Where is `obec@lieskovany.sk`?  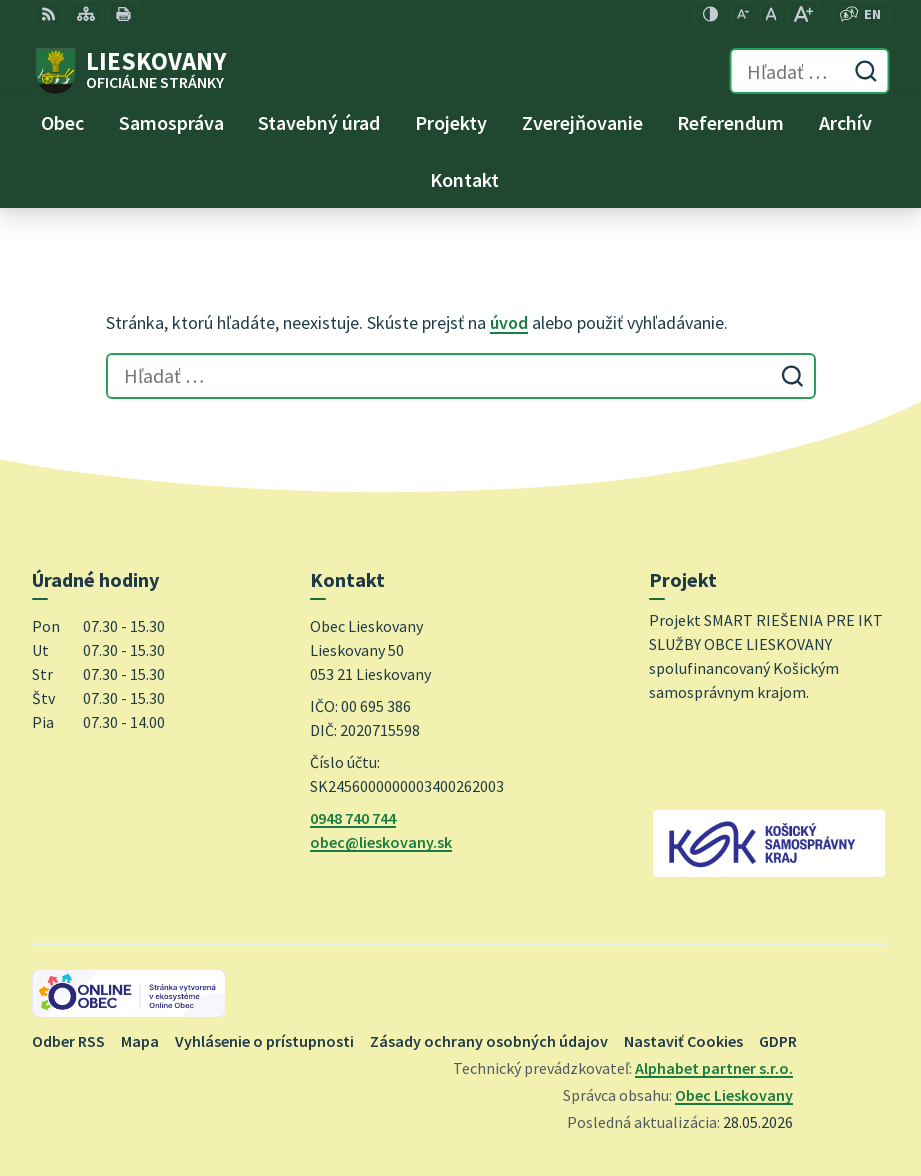
obec@lieskovany.sk is located at coordinates (381, 842).